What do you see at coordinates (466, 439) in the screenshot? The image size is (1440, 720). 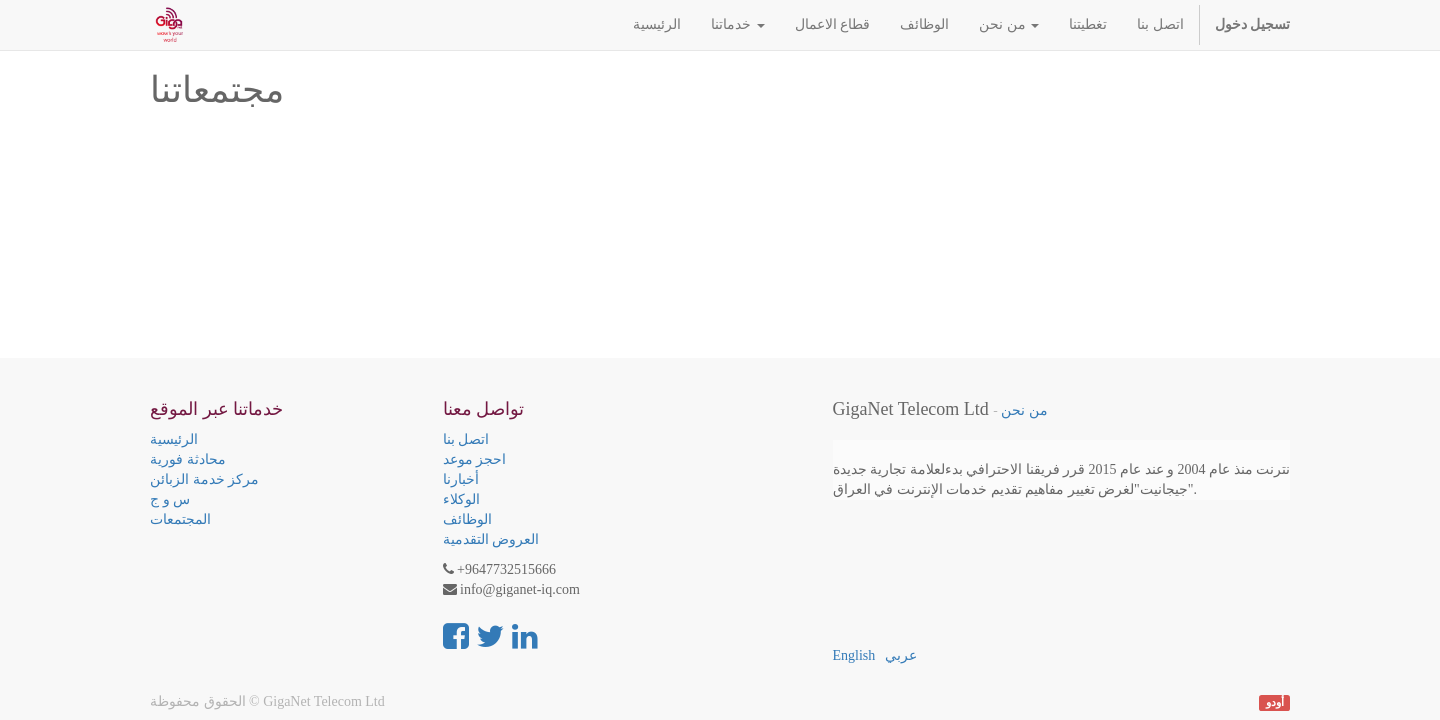 I see `اتصل بنا` at bounding box center [466, 439].